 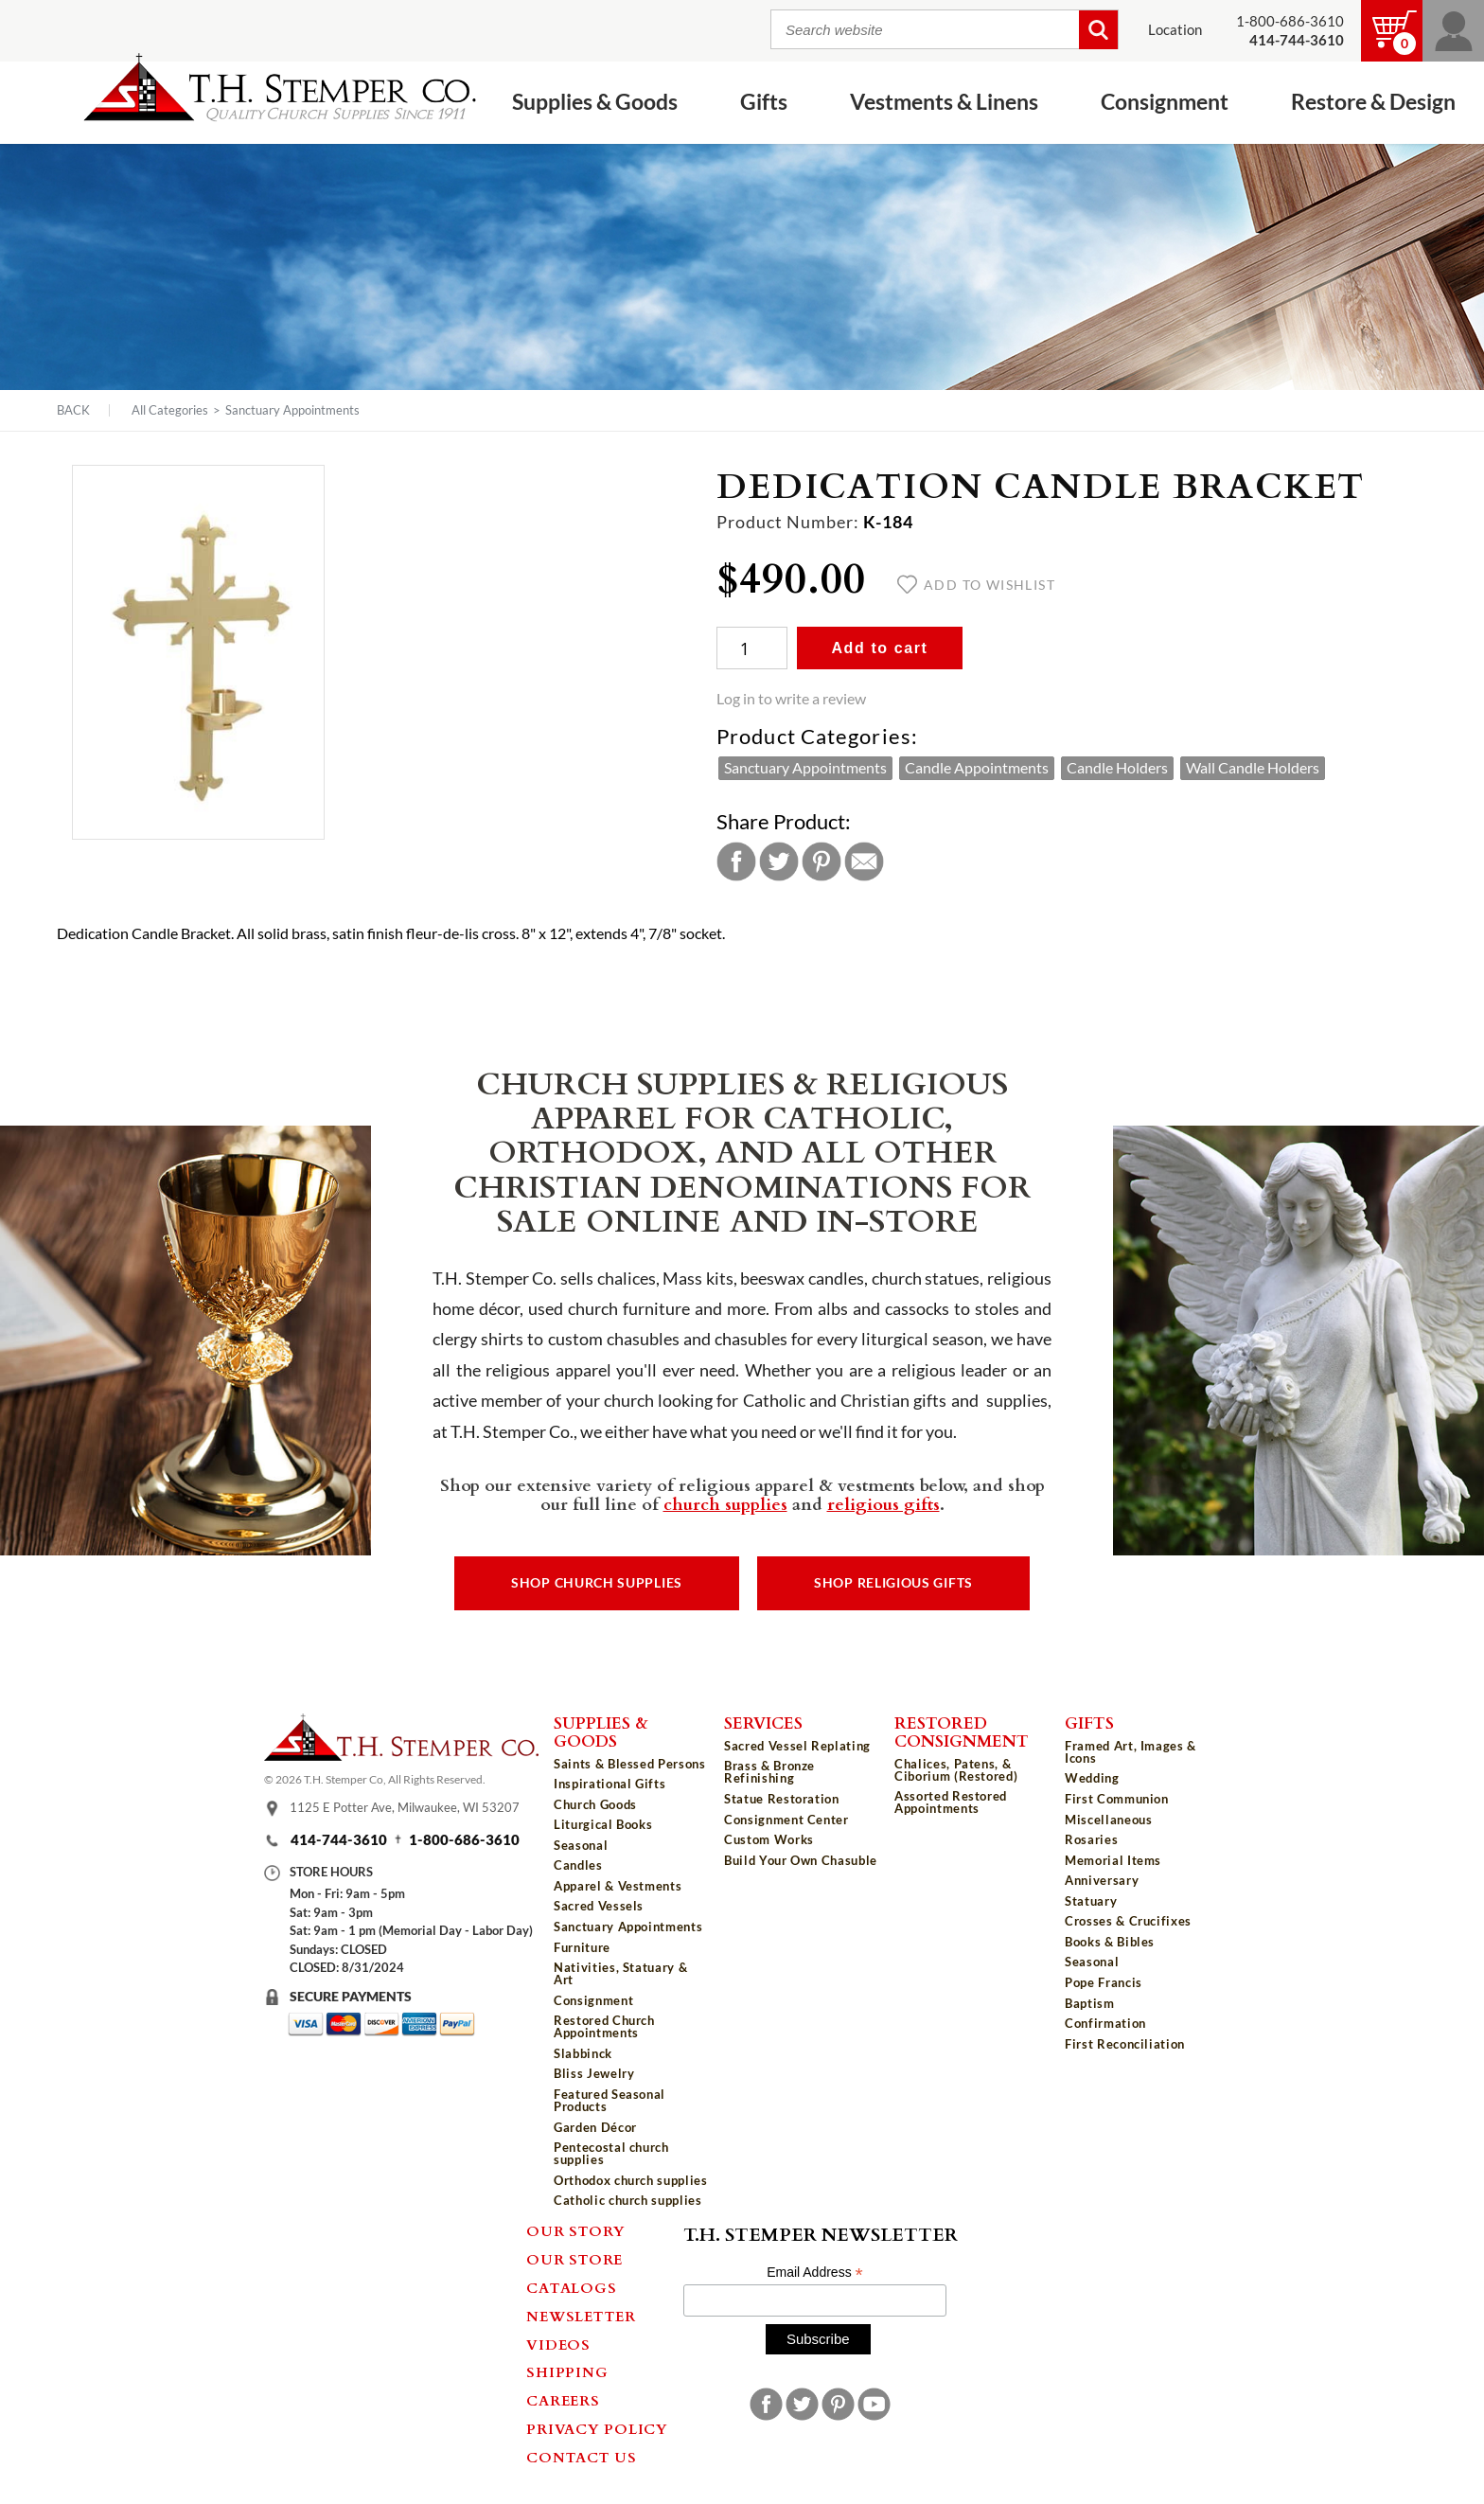 What do you see at coordinates (797, 1745) in the screenshot?
I see `Sacred Vessel Replating` at bounding box center [797, 1745].